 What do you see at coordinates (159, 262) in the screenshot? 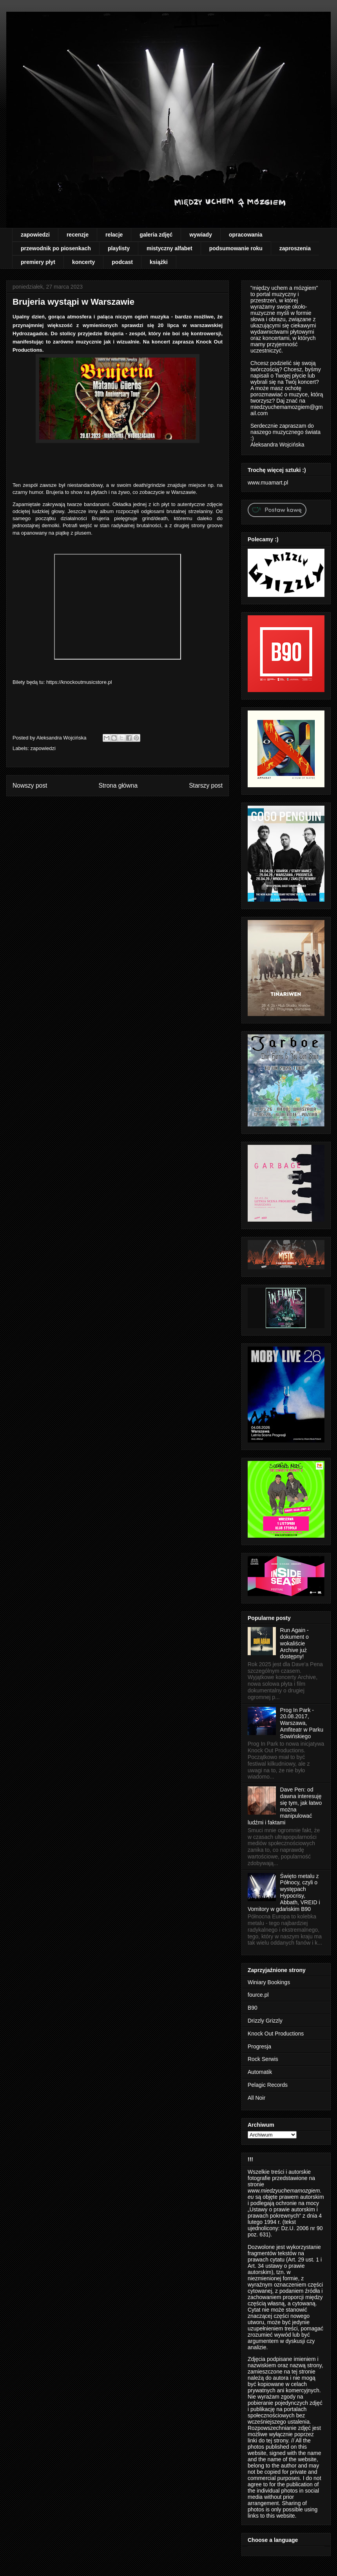
I see `książki` at bounding box center [159, 262].